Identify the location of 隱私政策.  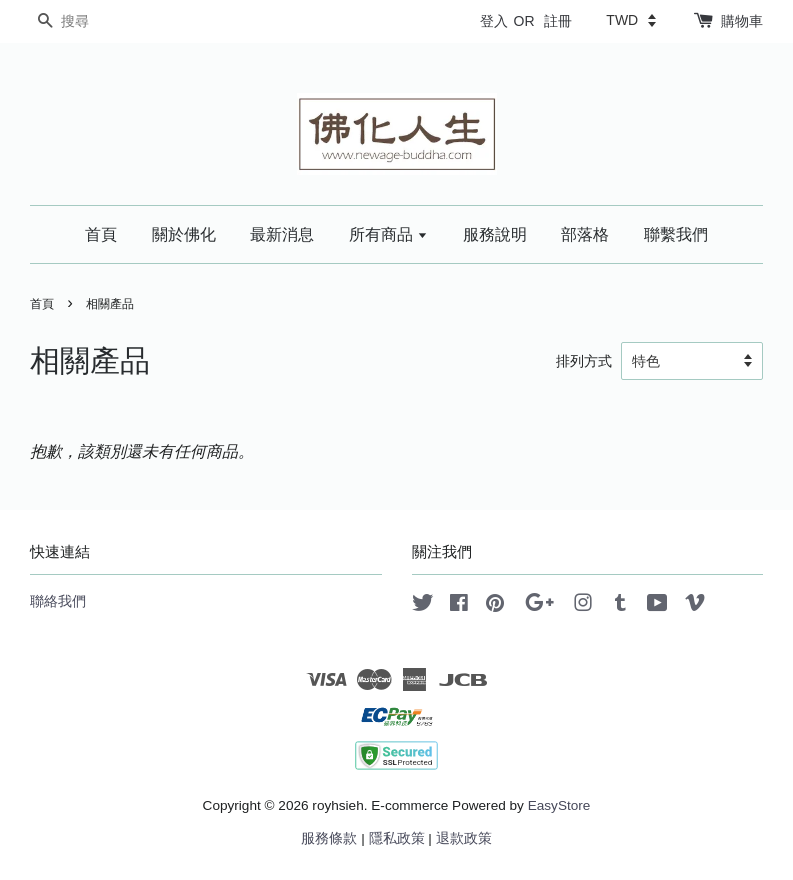
(397, 838).